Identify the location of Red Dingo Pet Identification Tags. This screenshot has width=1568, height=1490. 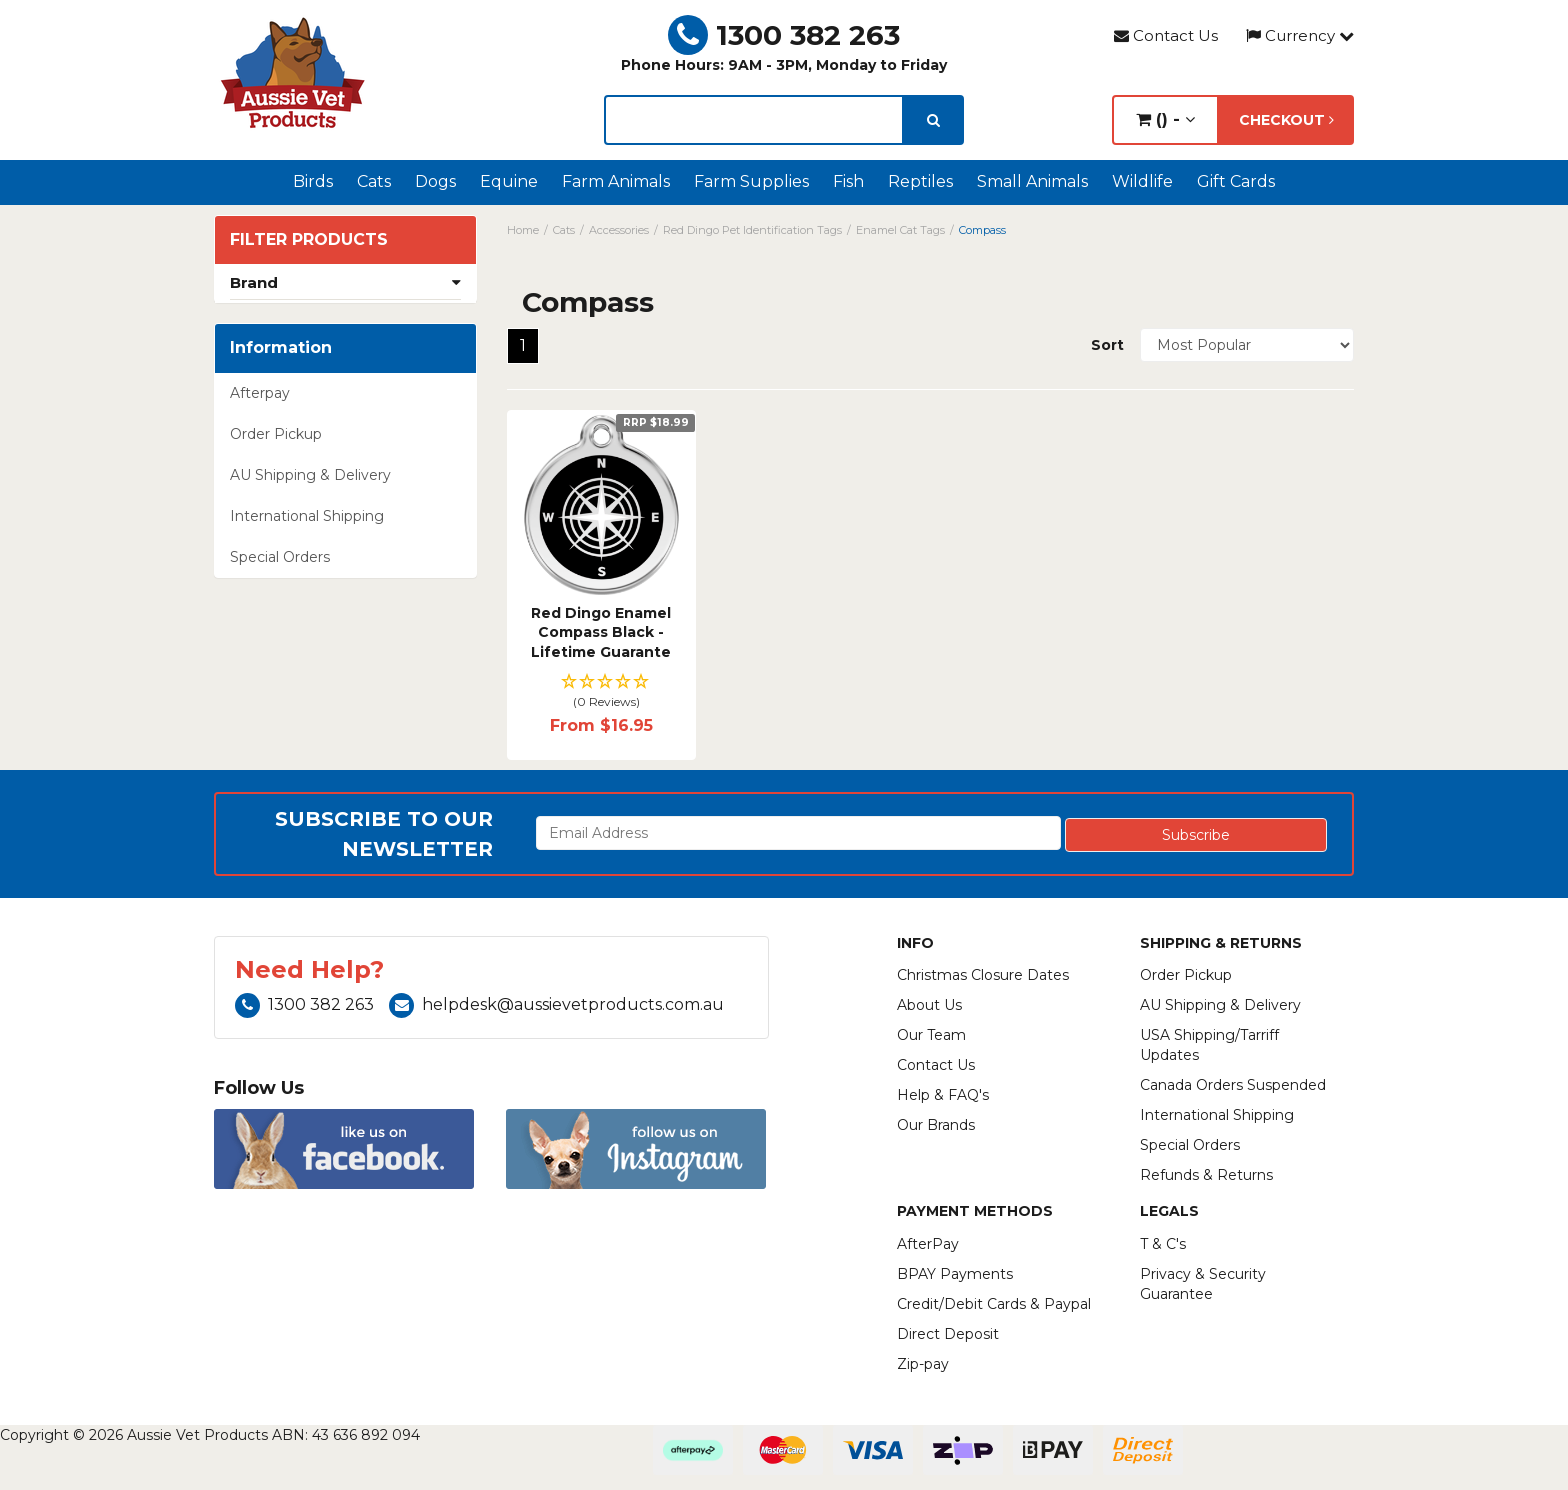
(752, 230).